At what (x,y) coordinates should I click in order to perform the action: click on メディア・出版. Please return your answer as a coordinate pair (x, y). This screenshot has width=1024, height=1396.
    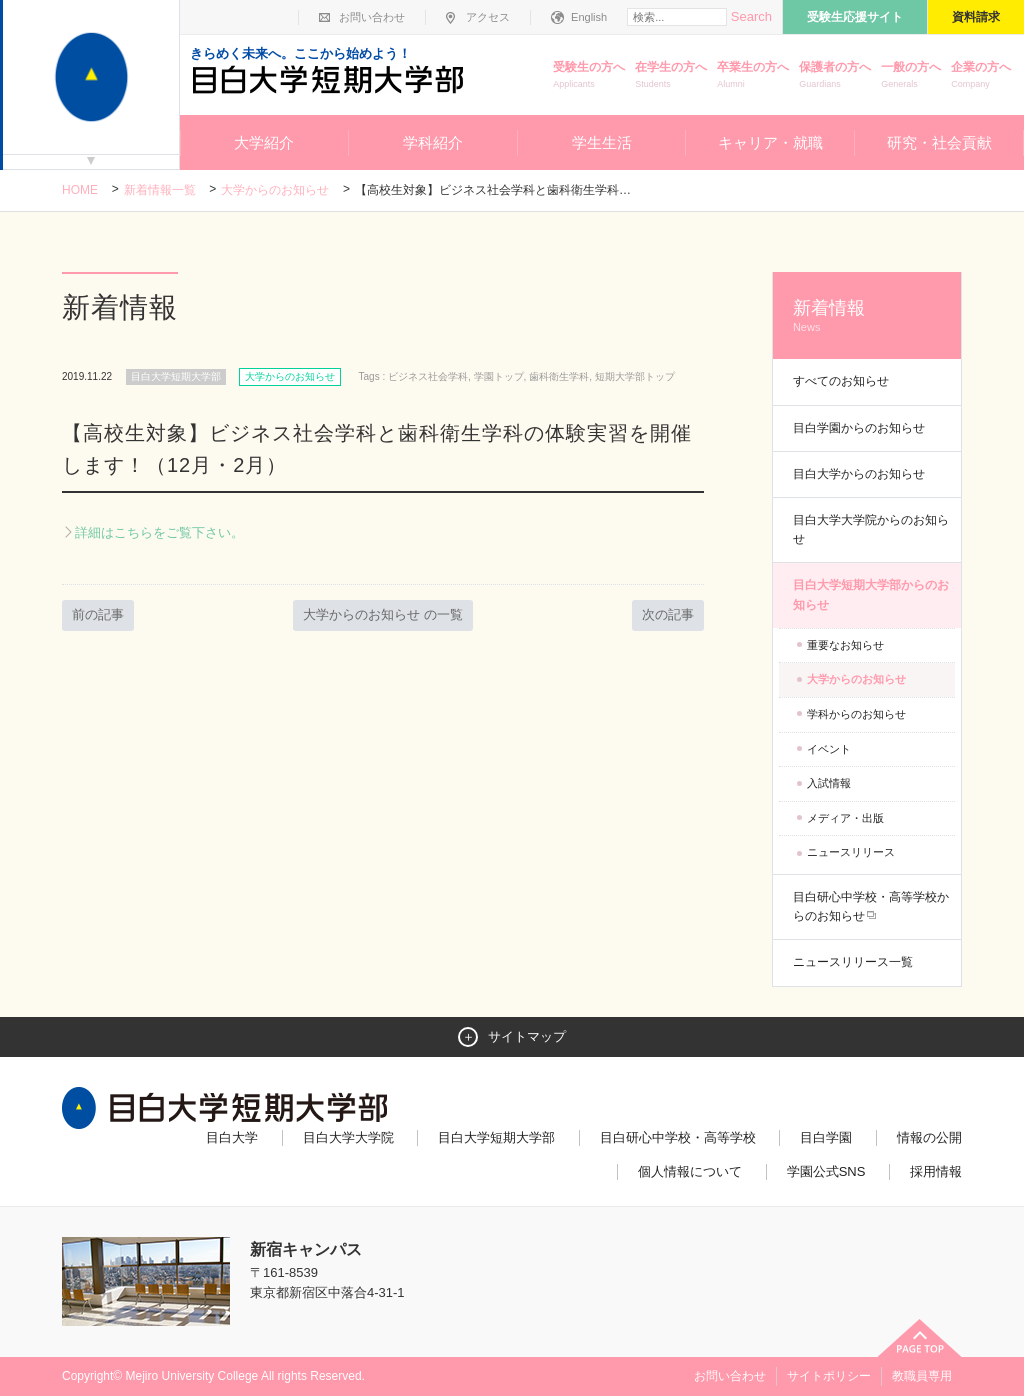
    Looking at the image, I should click on (845, 818).